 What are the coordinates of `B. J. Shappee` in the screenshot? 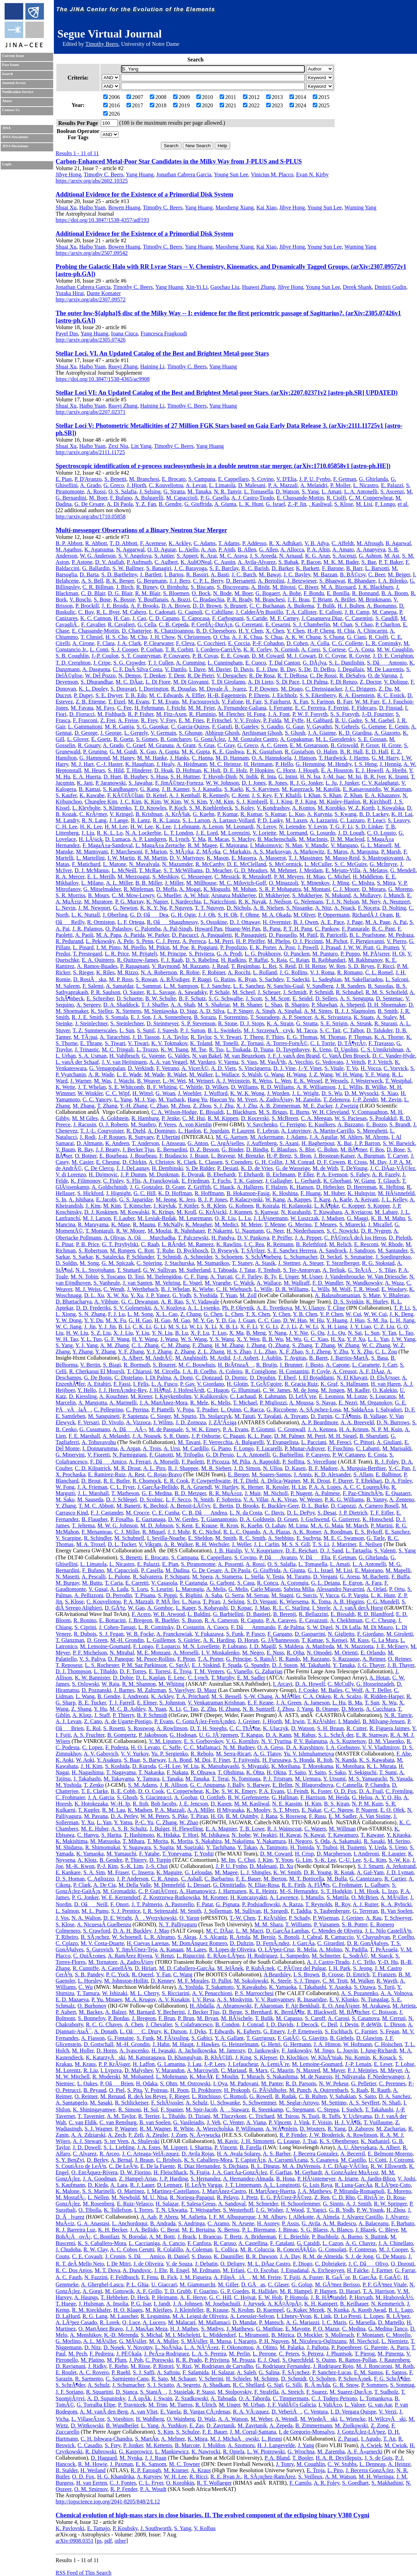 It's located at (183, 1468).